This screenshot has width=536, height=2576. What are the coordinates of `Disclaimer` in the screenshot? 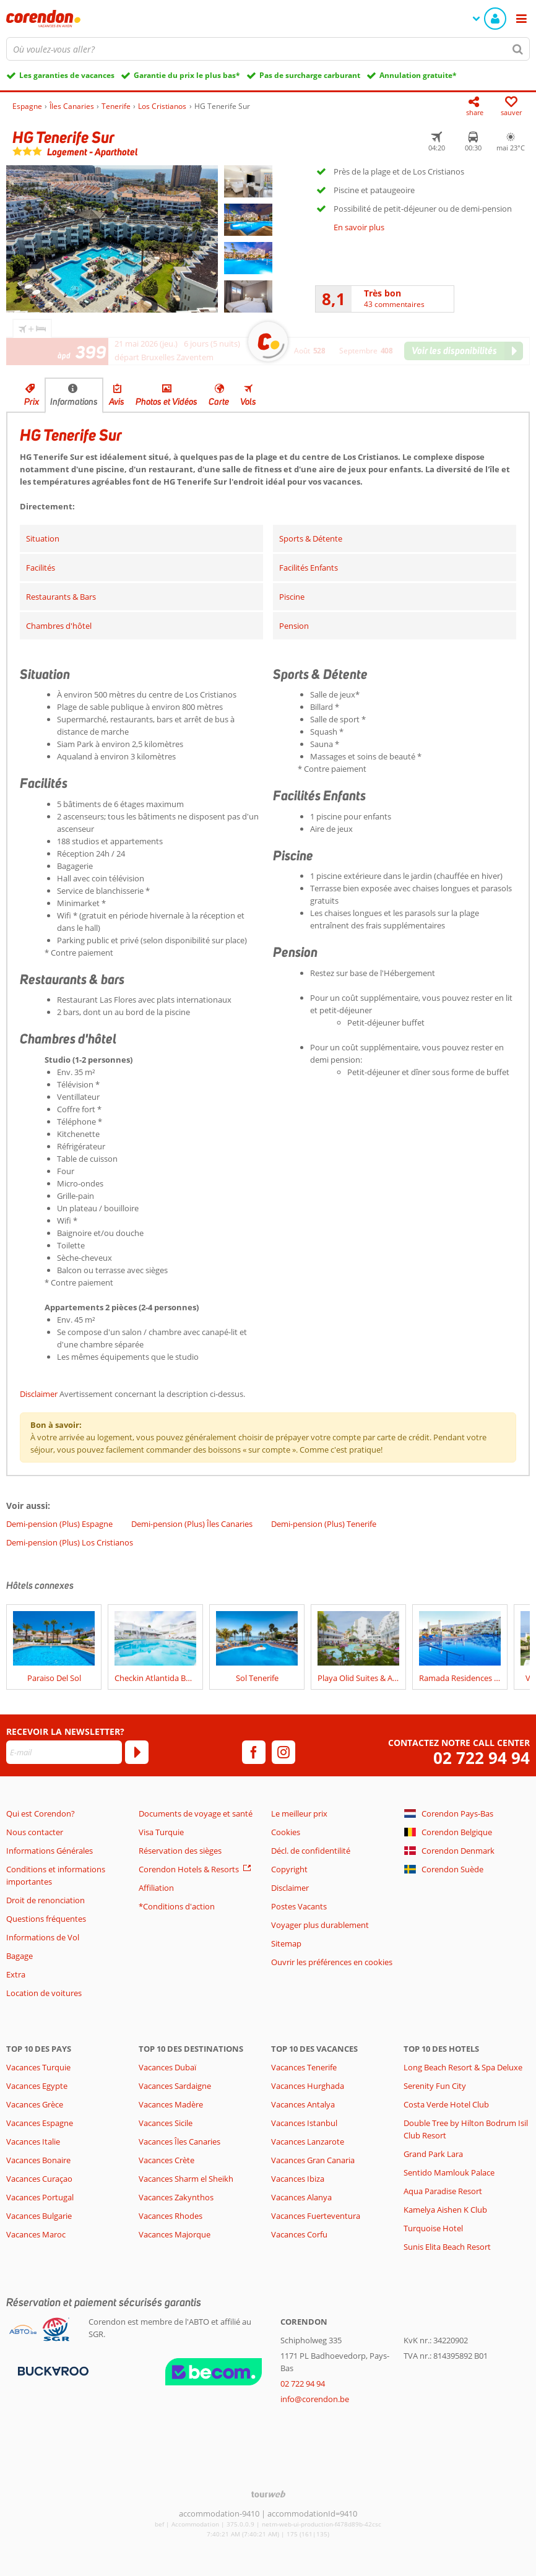 It's located at (39, 1393).